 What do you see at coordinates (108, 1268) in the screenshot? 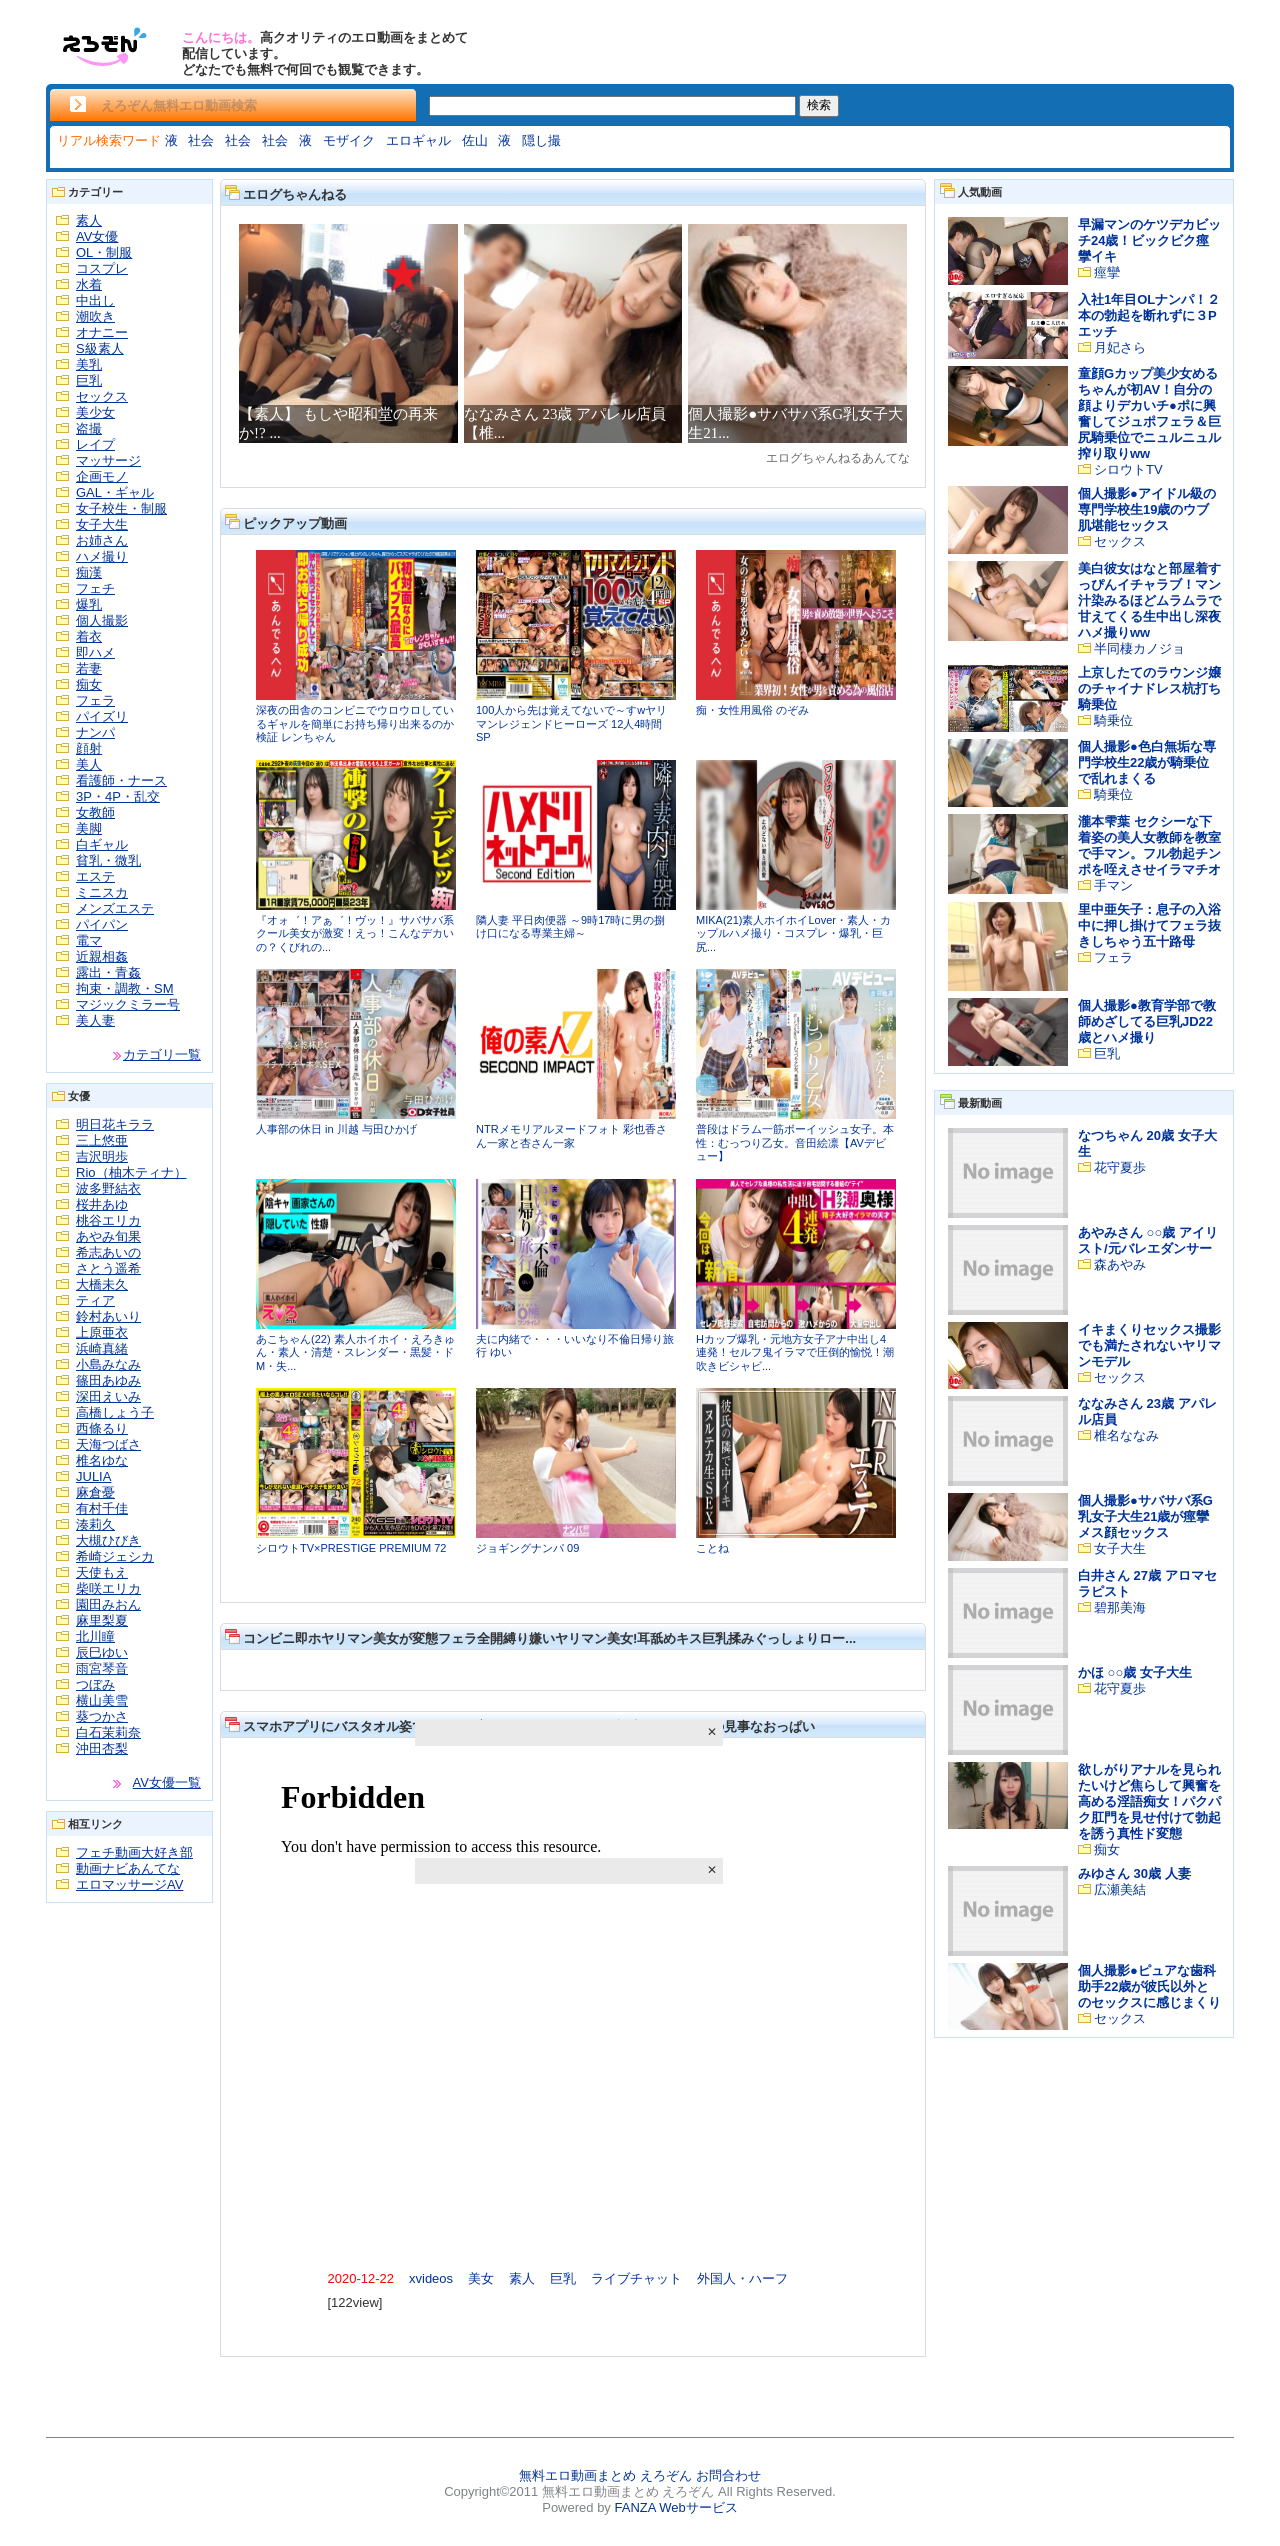
I see `さとう遥希` at bounding box center [108, 1268].